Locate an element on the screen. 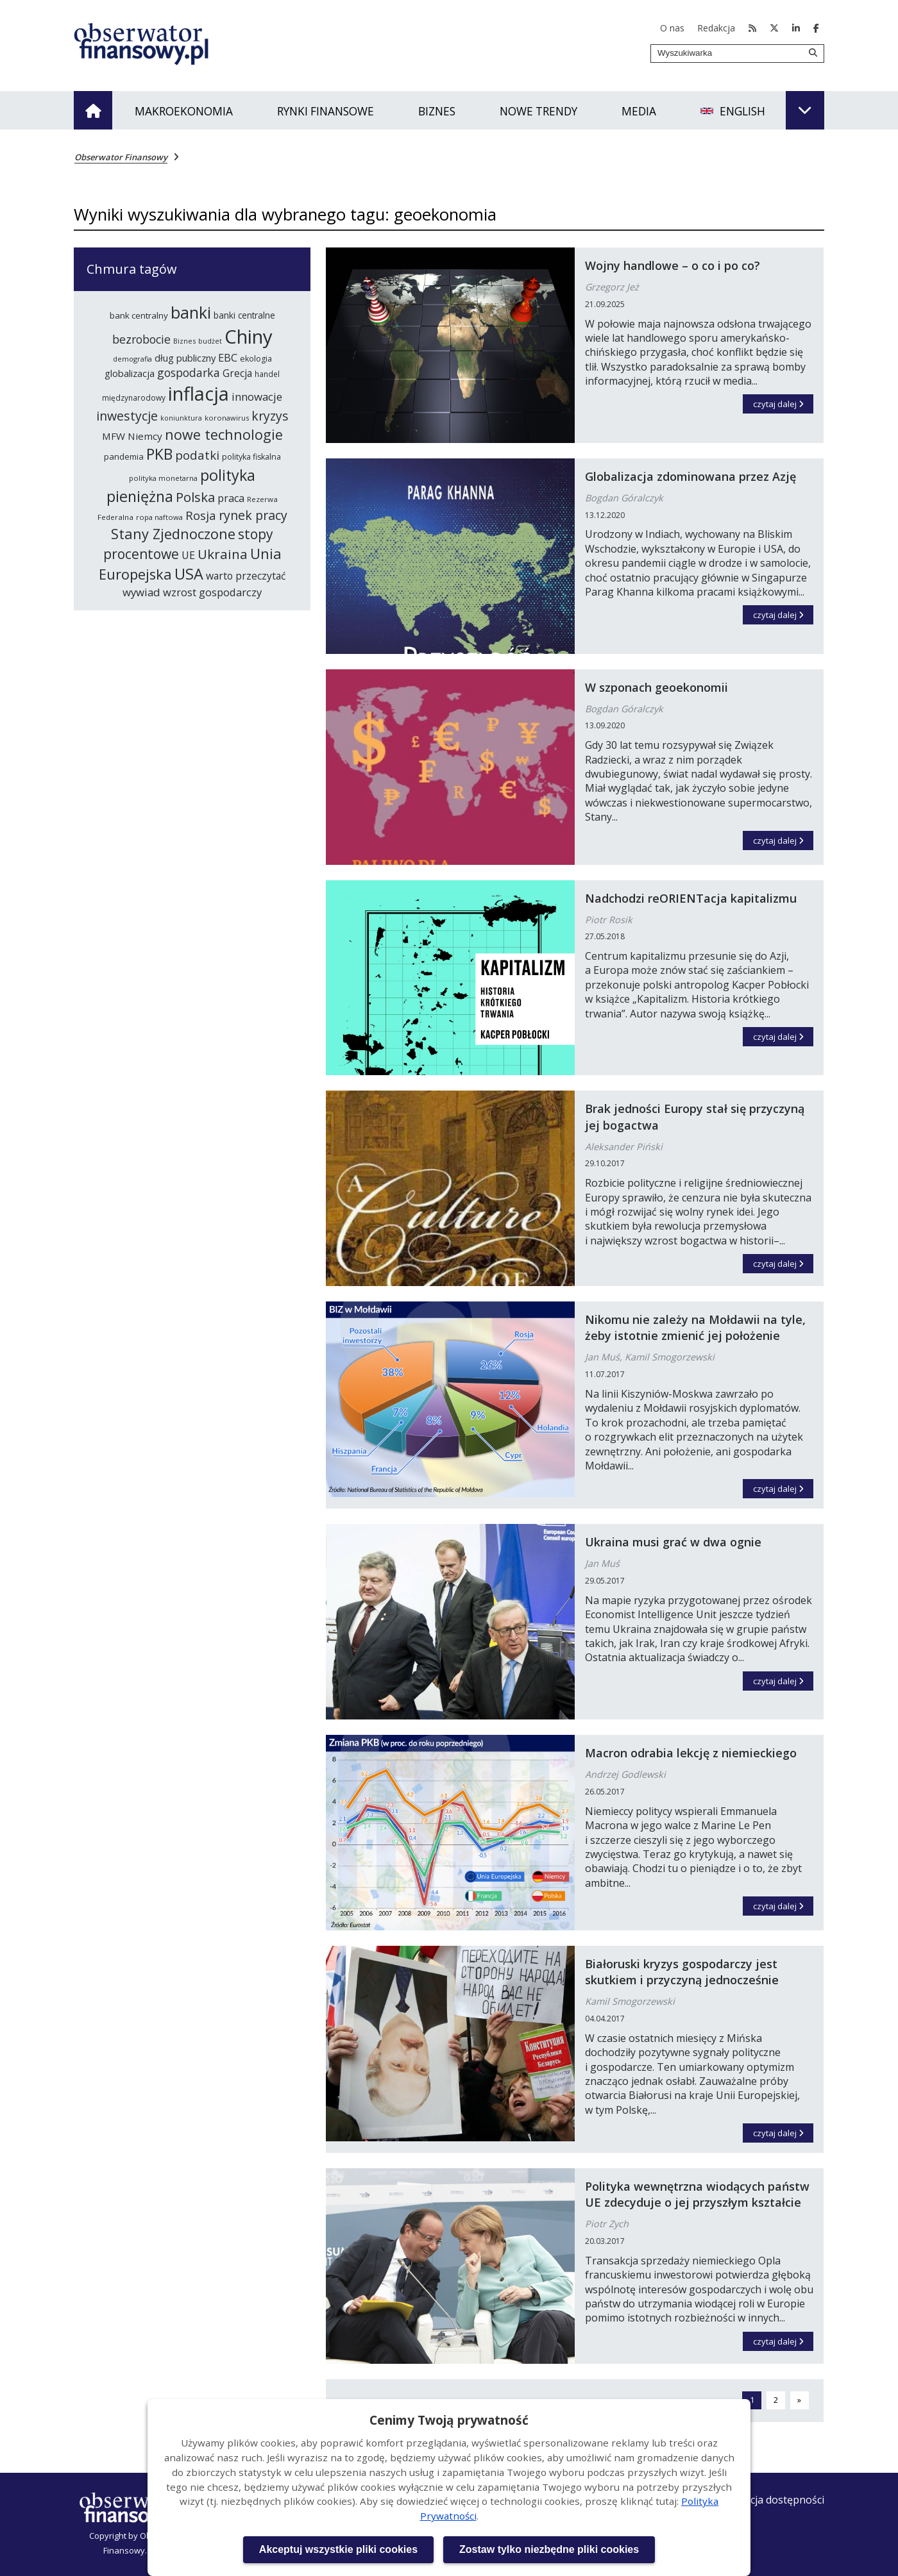  wywiad [wywiad (341 elementów)] is located at coordinates (141, 592).